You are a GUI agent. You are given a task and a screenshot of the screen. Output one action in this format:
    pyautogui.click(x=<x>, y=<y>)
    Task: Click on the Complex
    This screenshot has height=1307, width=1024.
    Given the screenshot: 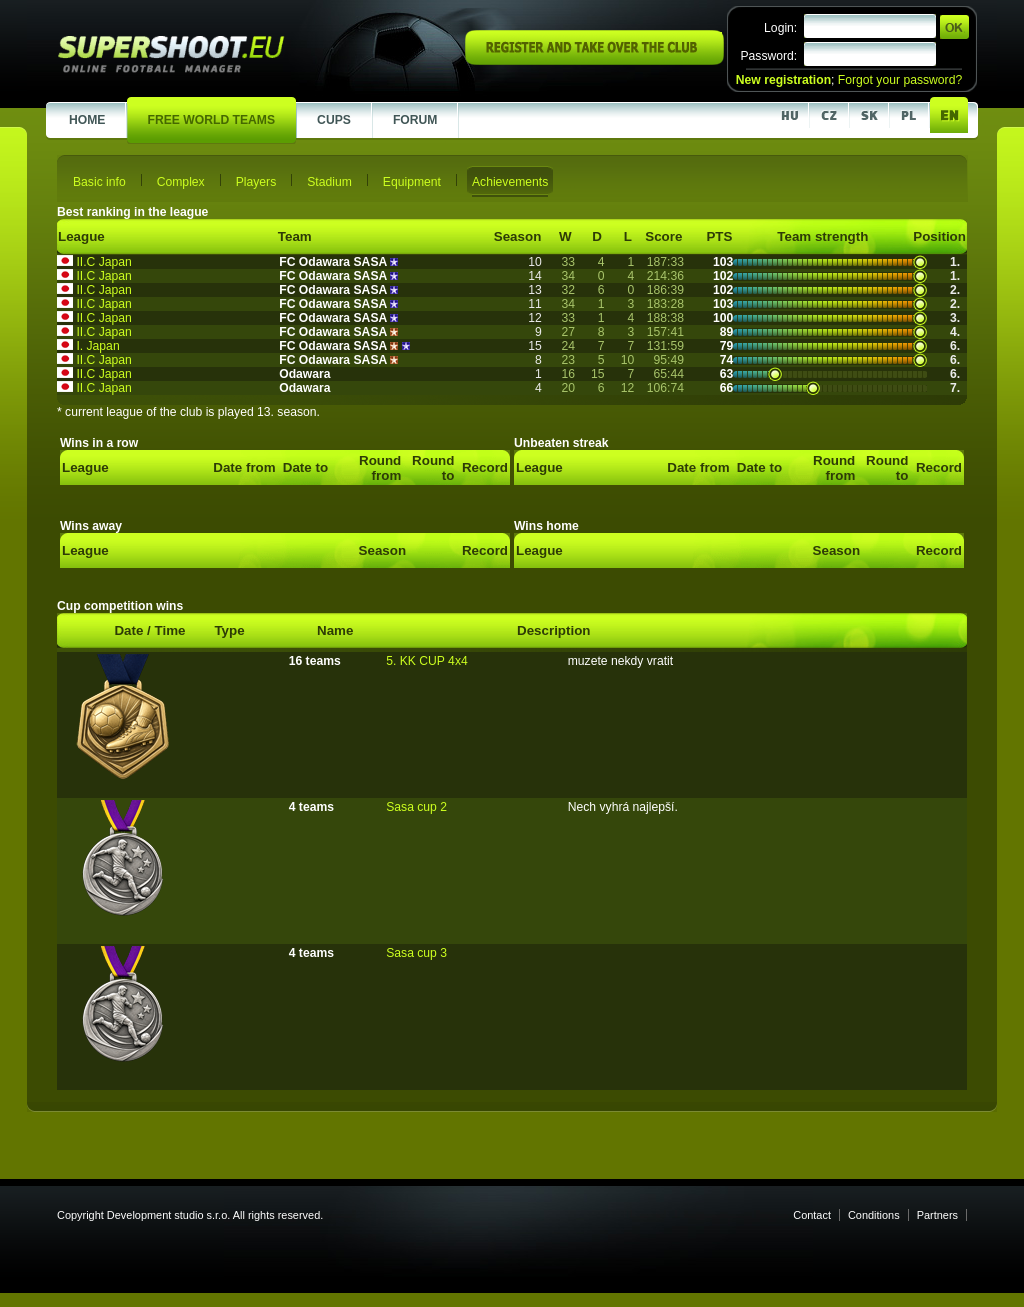 What is the action you would take?
    pyautogui.click(x=181, y=182)
    